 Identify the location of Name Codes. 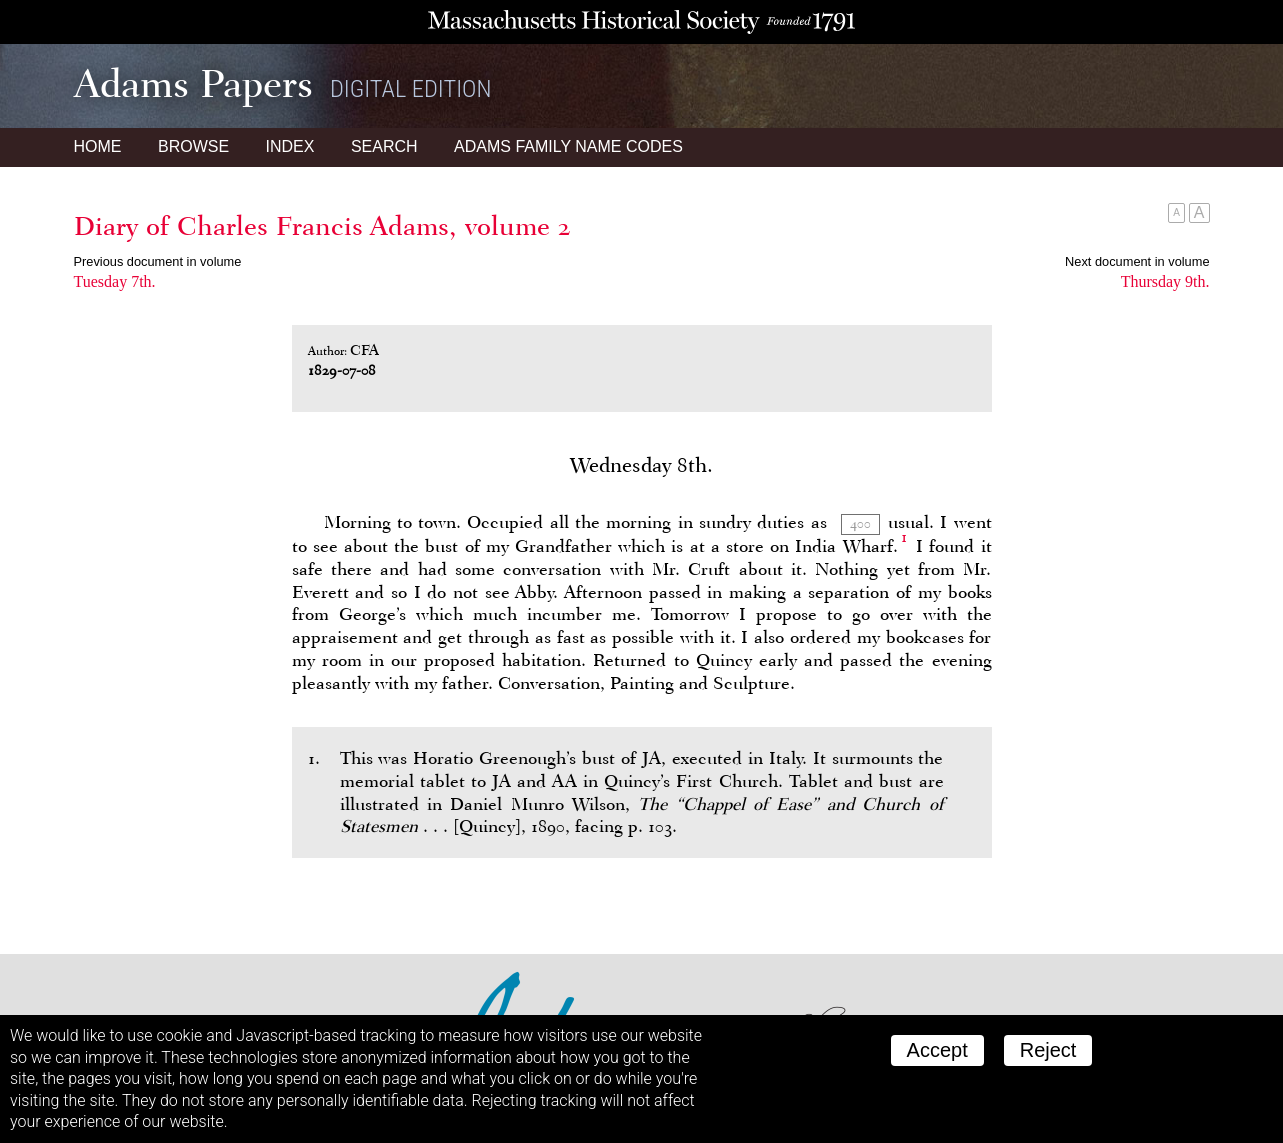
(568, 146).